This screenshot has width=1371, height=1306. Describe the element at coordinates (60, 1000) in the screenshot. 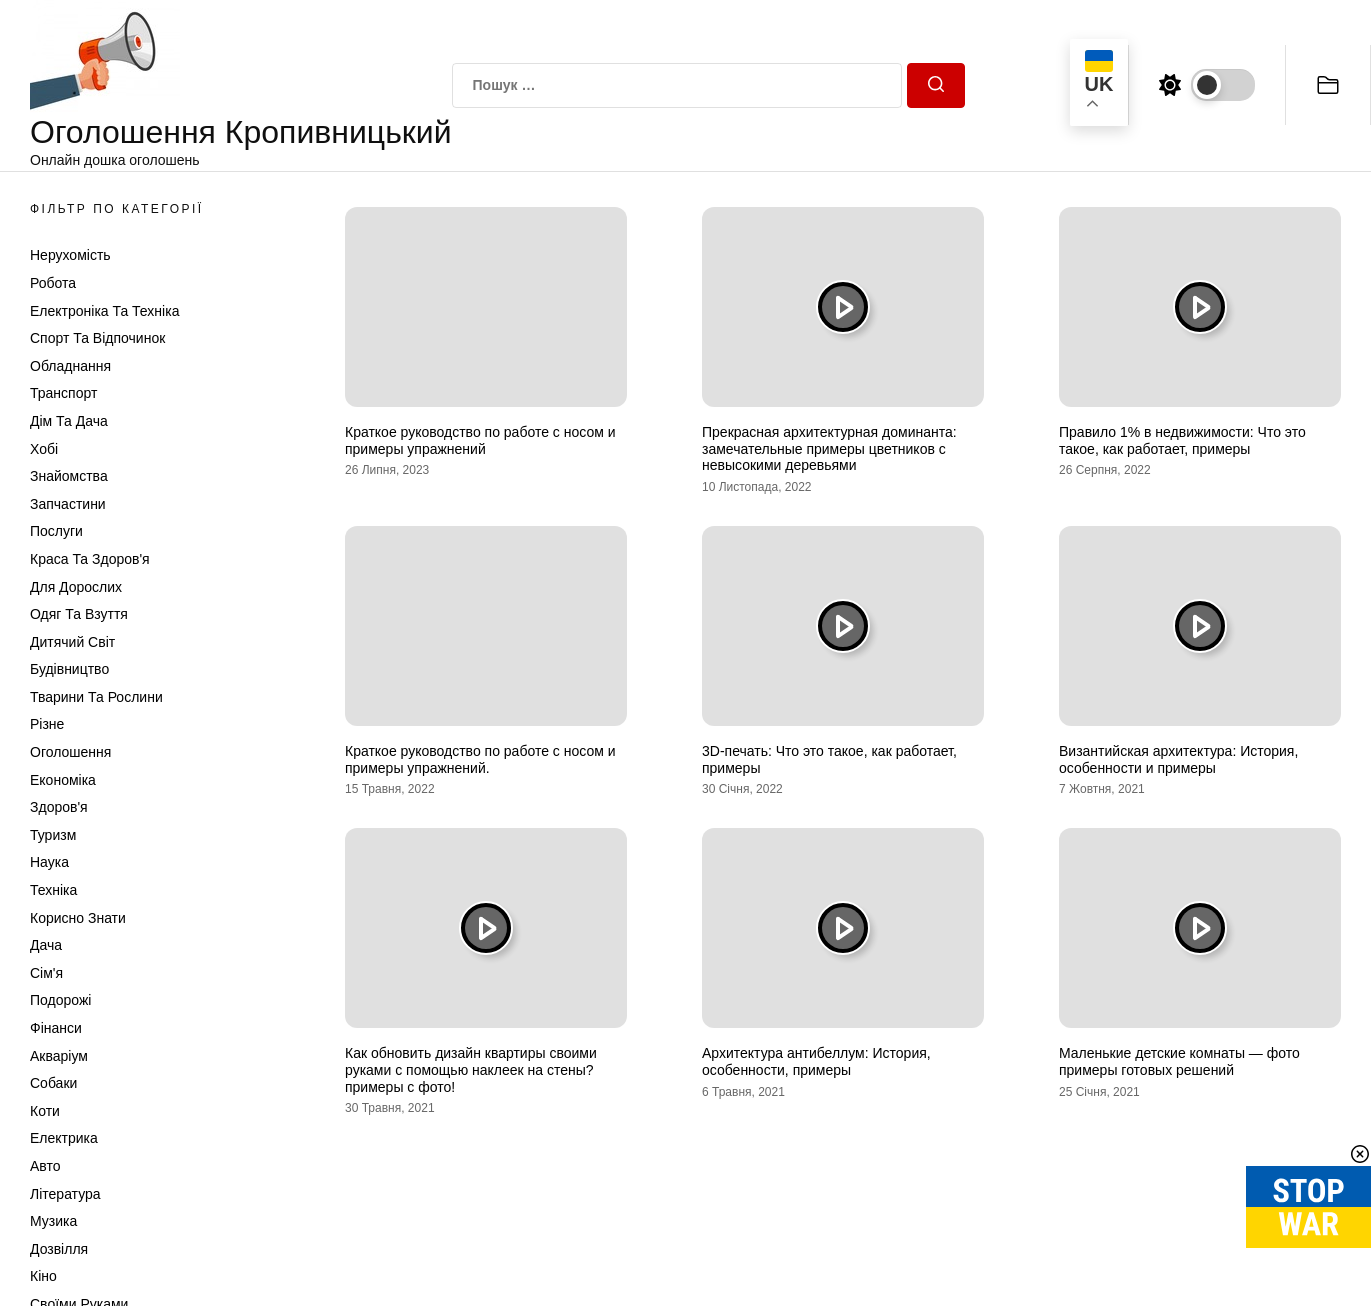

I see `Подорожі` at that location.